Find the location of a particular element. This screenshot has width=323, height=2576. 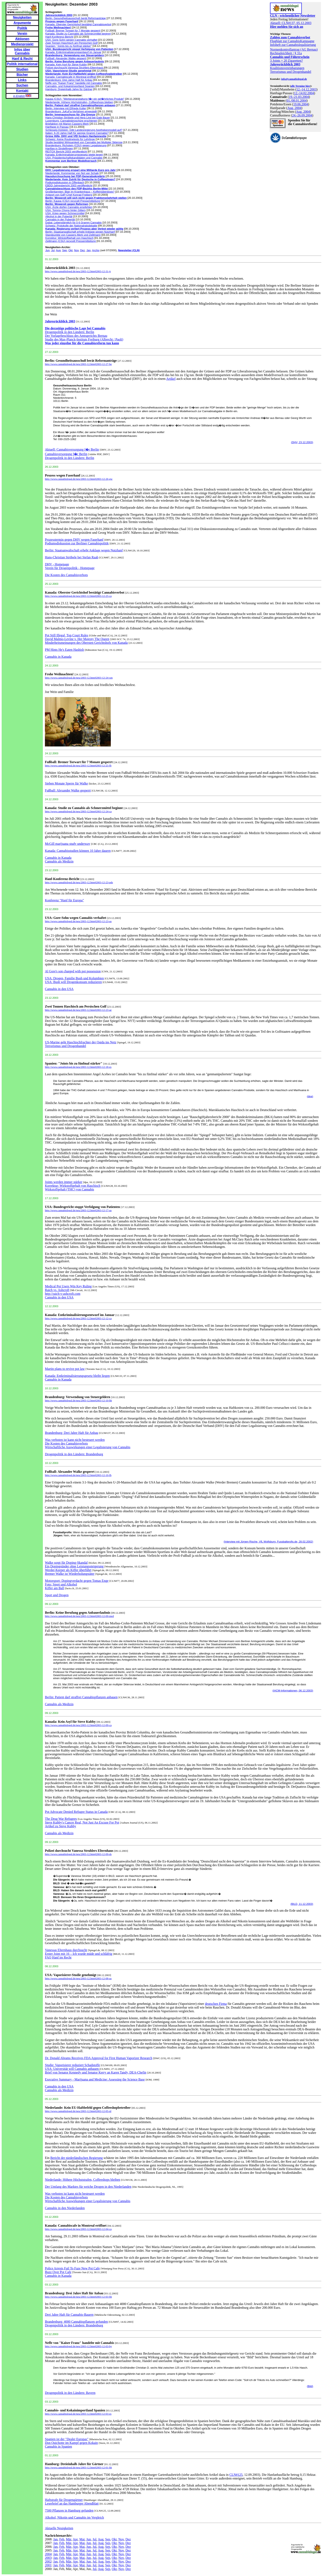

Joints werden immer stärker is located at coordinates (63, 1182).